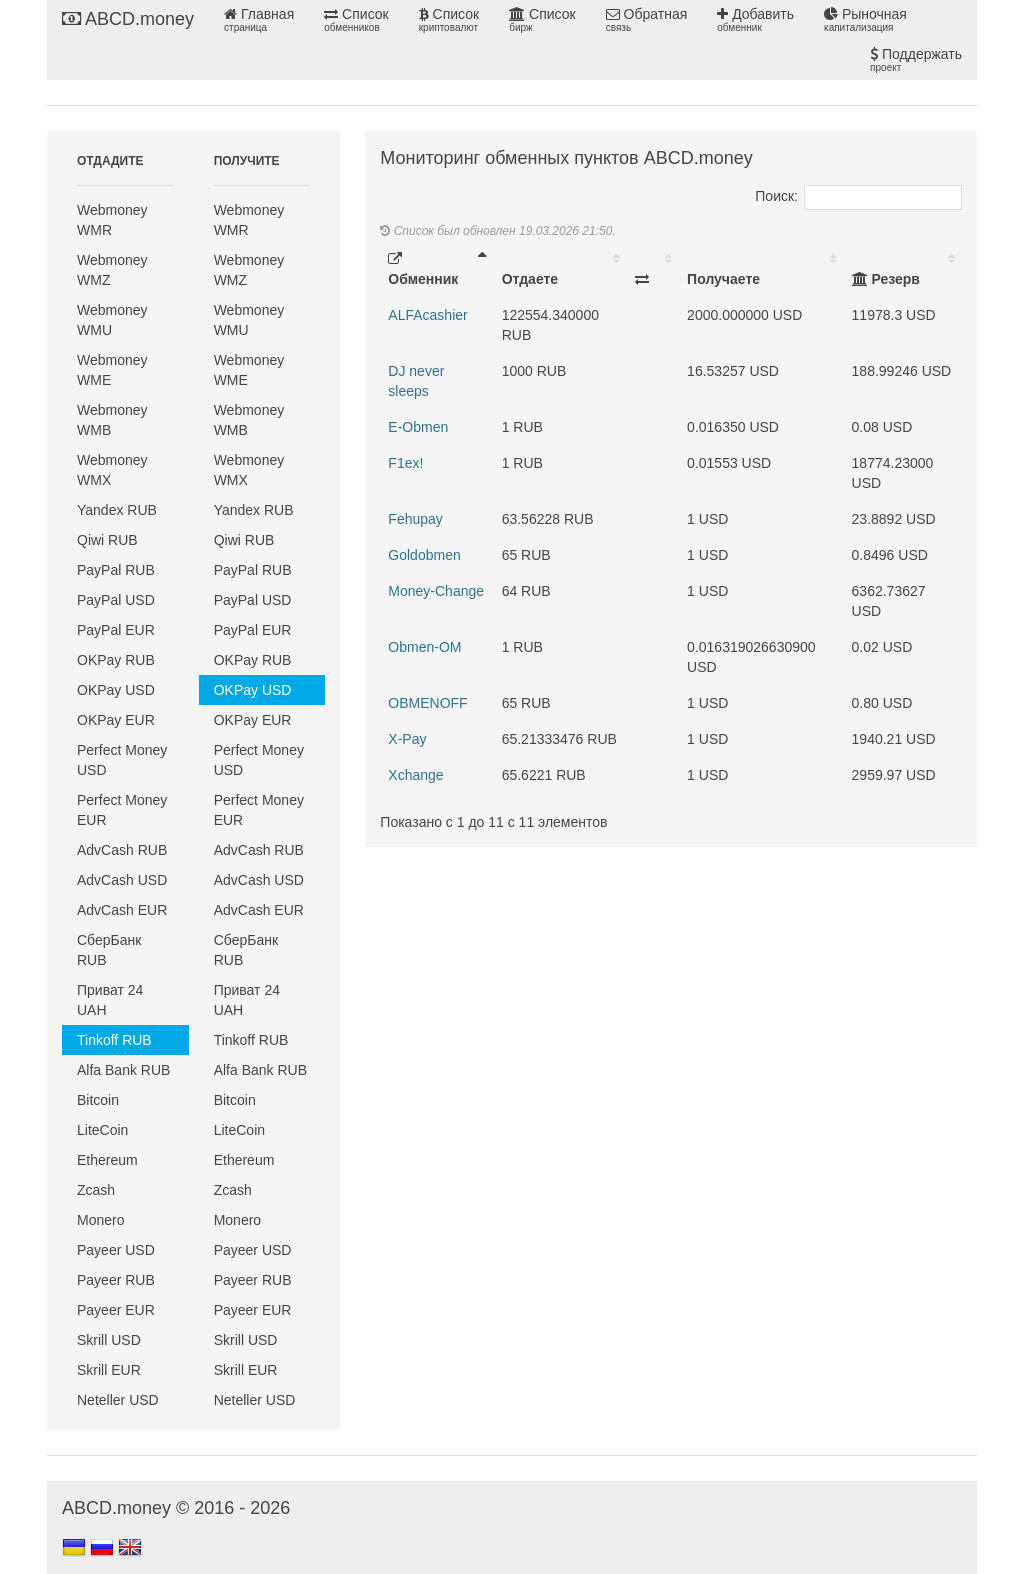  Describe the element at coordinates (114, 1040) in the screenshot. I see `Tinkoff RUB` at that location.